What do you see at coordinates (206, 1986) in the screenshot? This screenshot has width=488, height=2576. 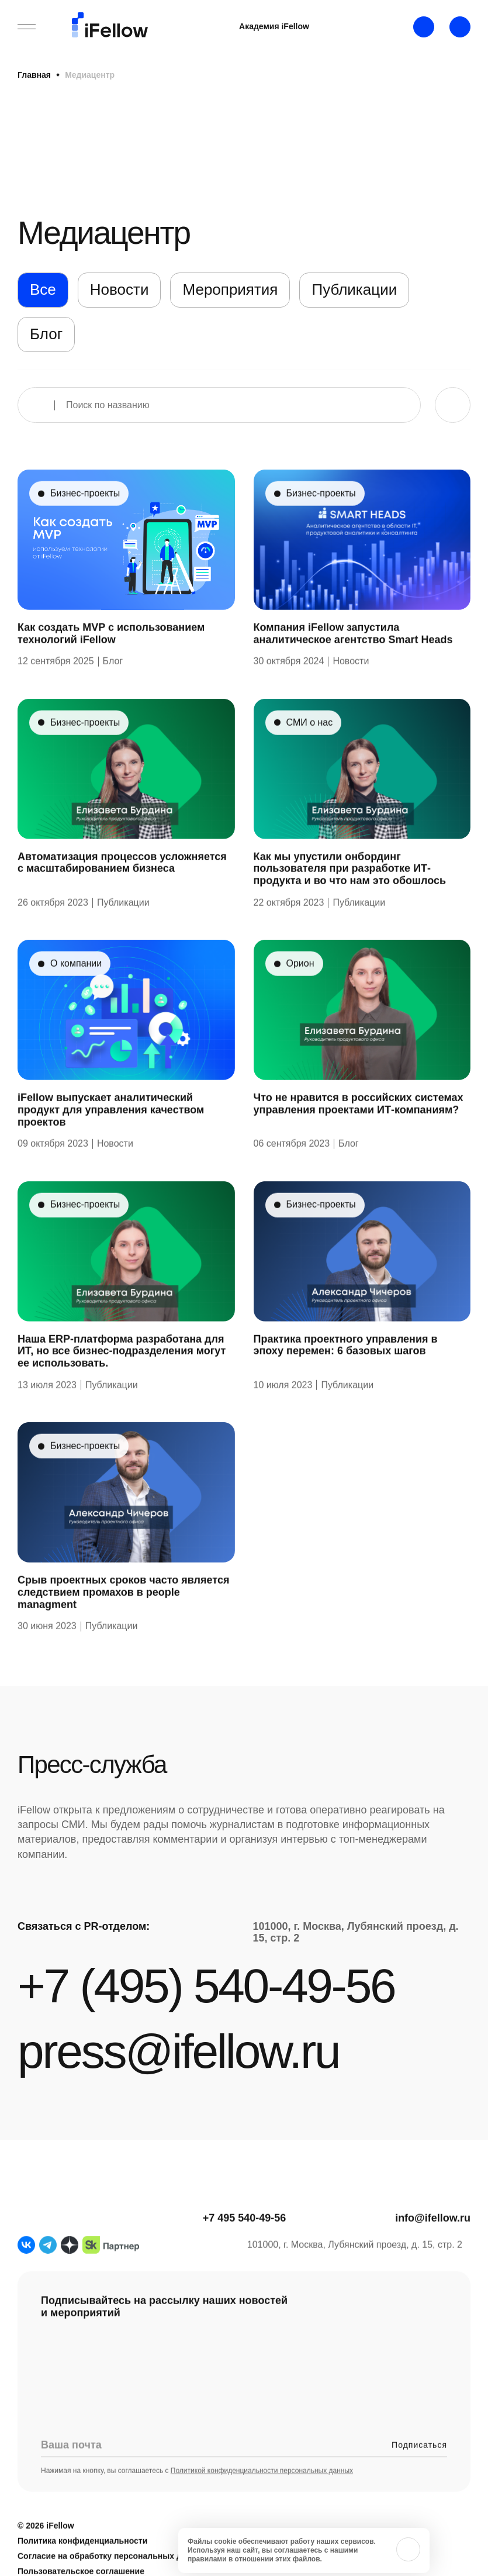 I see `+7 (495) 540-49-56` at bounding box center [206, 1986].